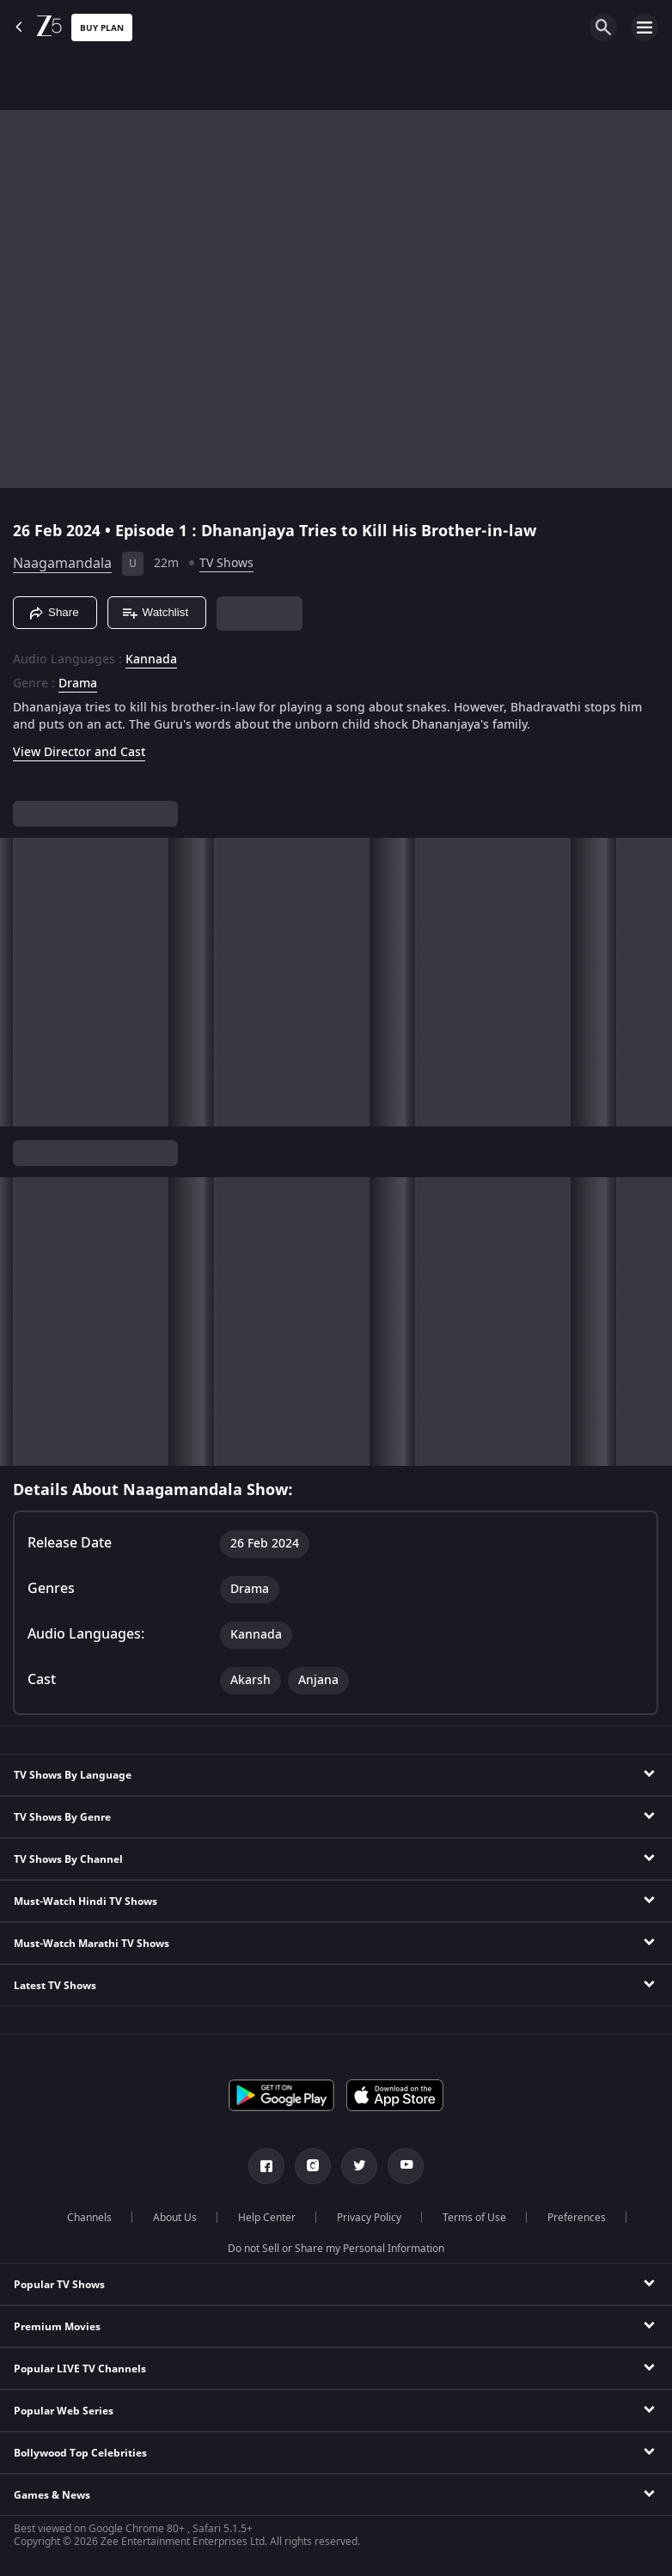 The image size is (672, 2576). Describe the element at coordinates (175, 2217) in the screenshot. I see `About Us` at that location.